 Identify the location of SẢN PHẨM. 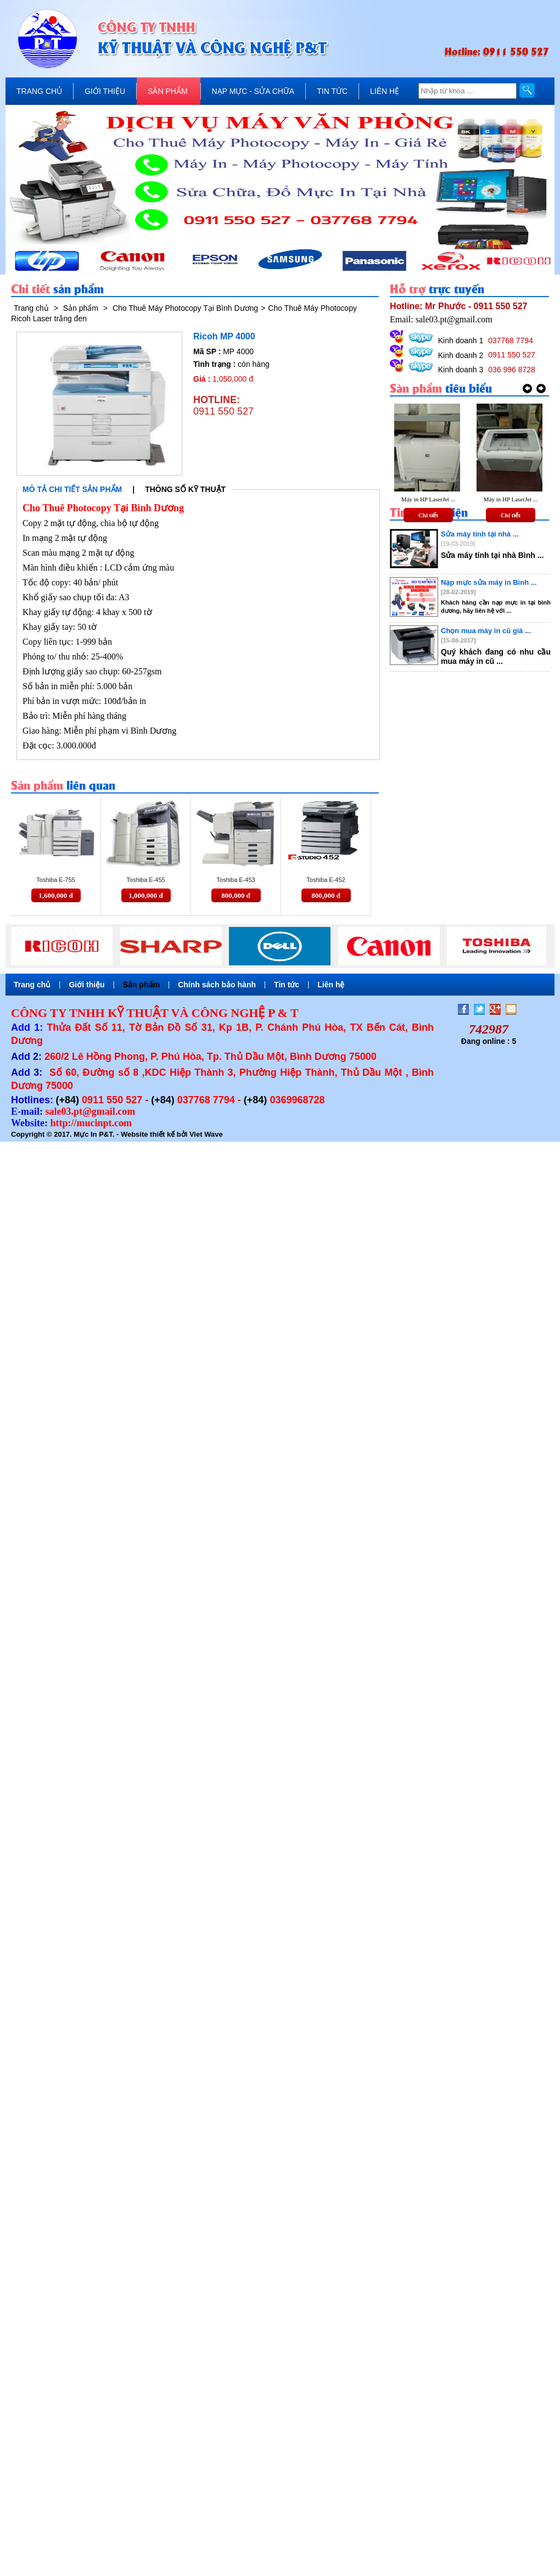
(167, 91).